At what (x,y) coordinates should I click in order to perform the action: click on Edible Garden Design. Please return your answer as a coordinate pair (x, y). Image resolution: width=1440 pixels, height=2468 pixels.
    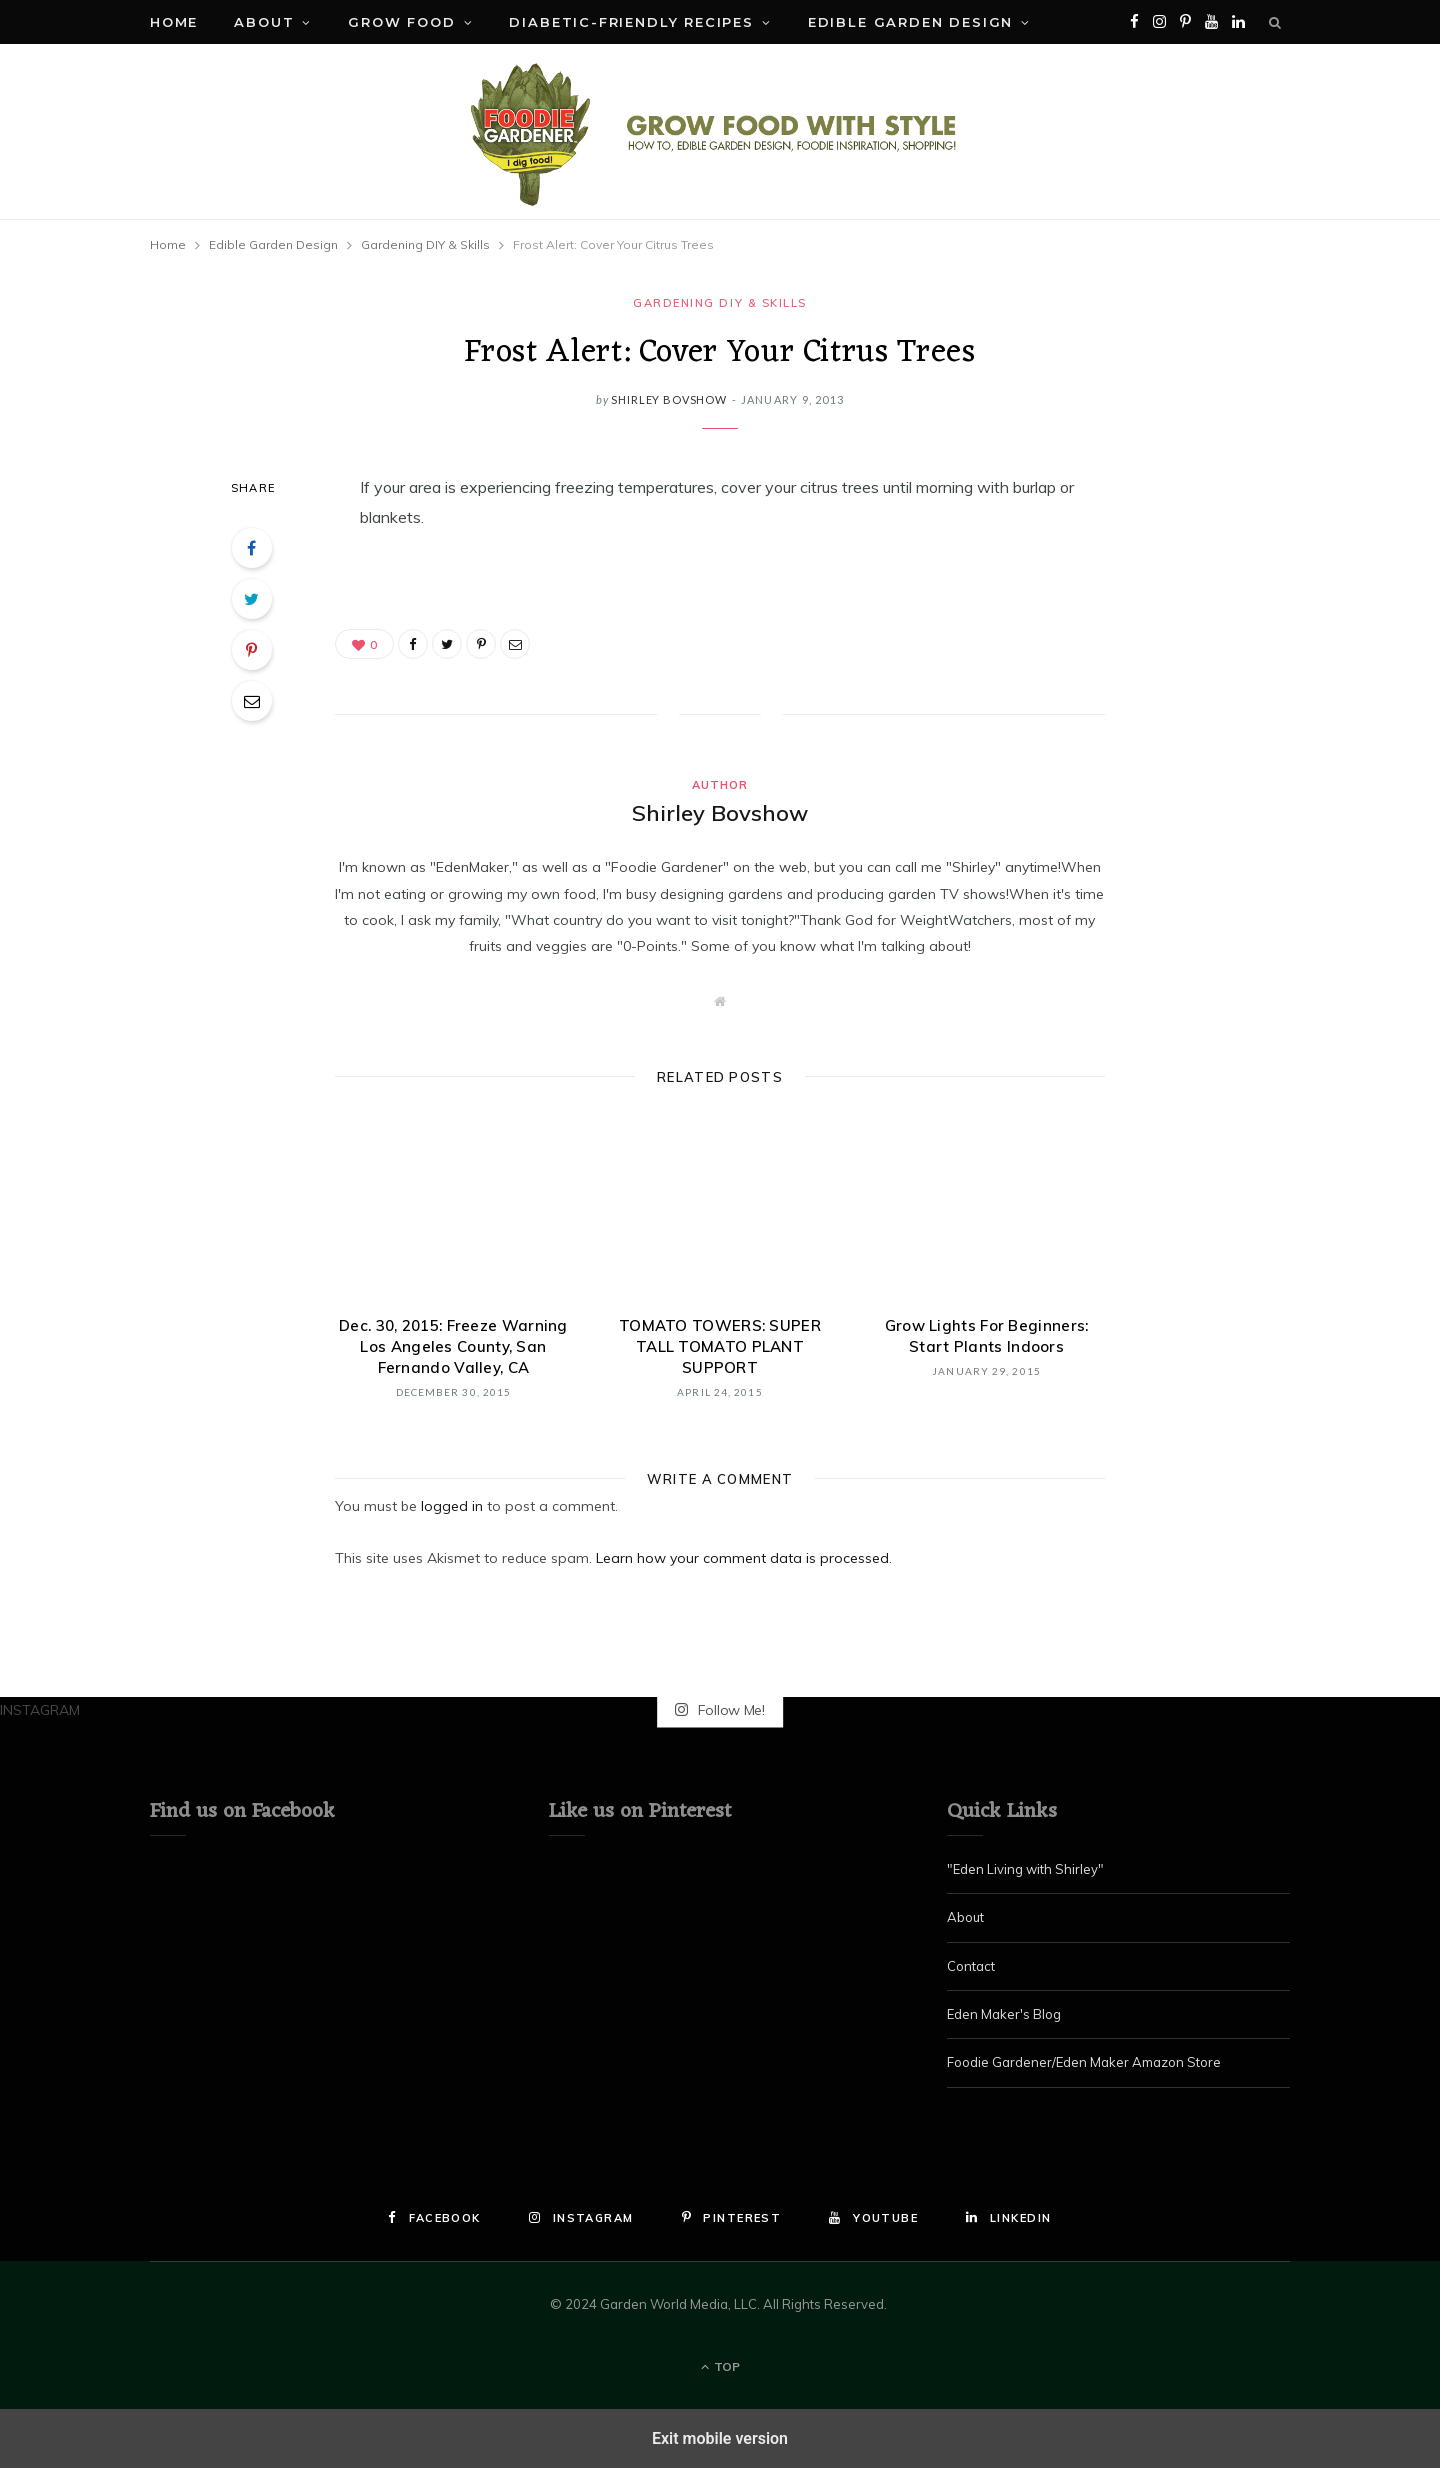
    Looking at the image, I should click on (910, 22).